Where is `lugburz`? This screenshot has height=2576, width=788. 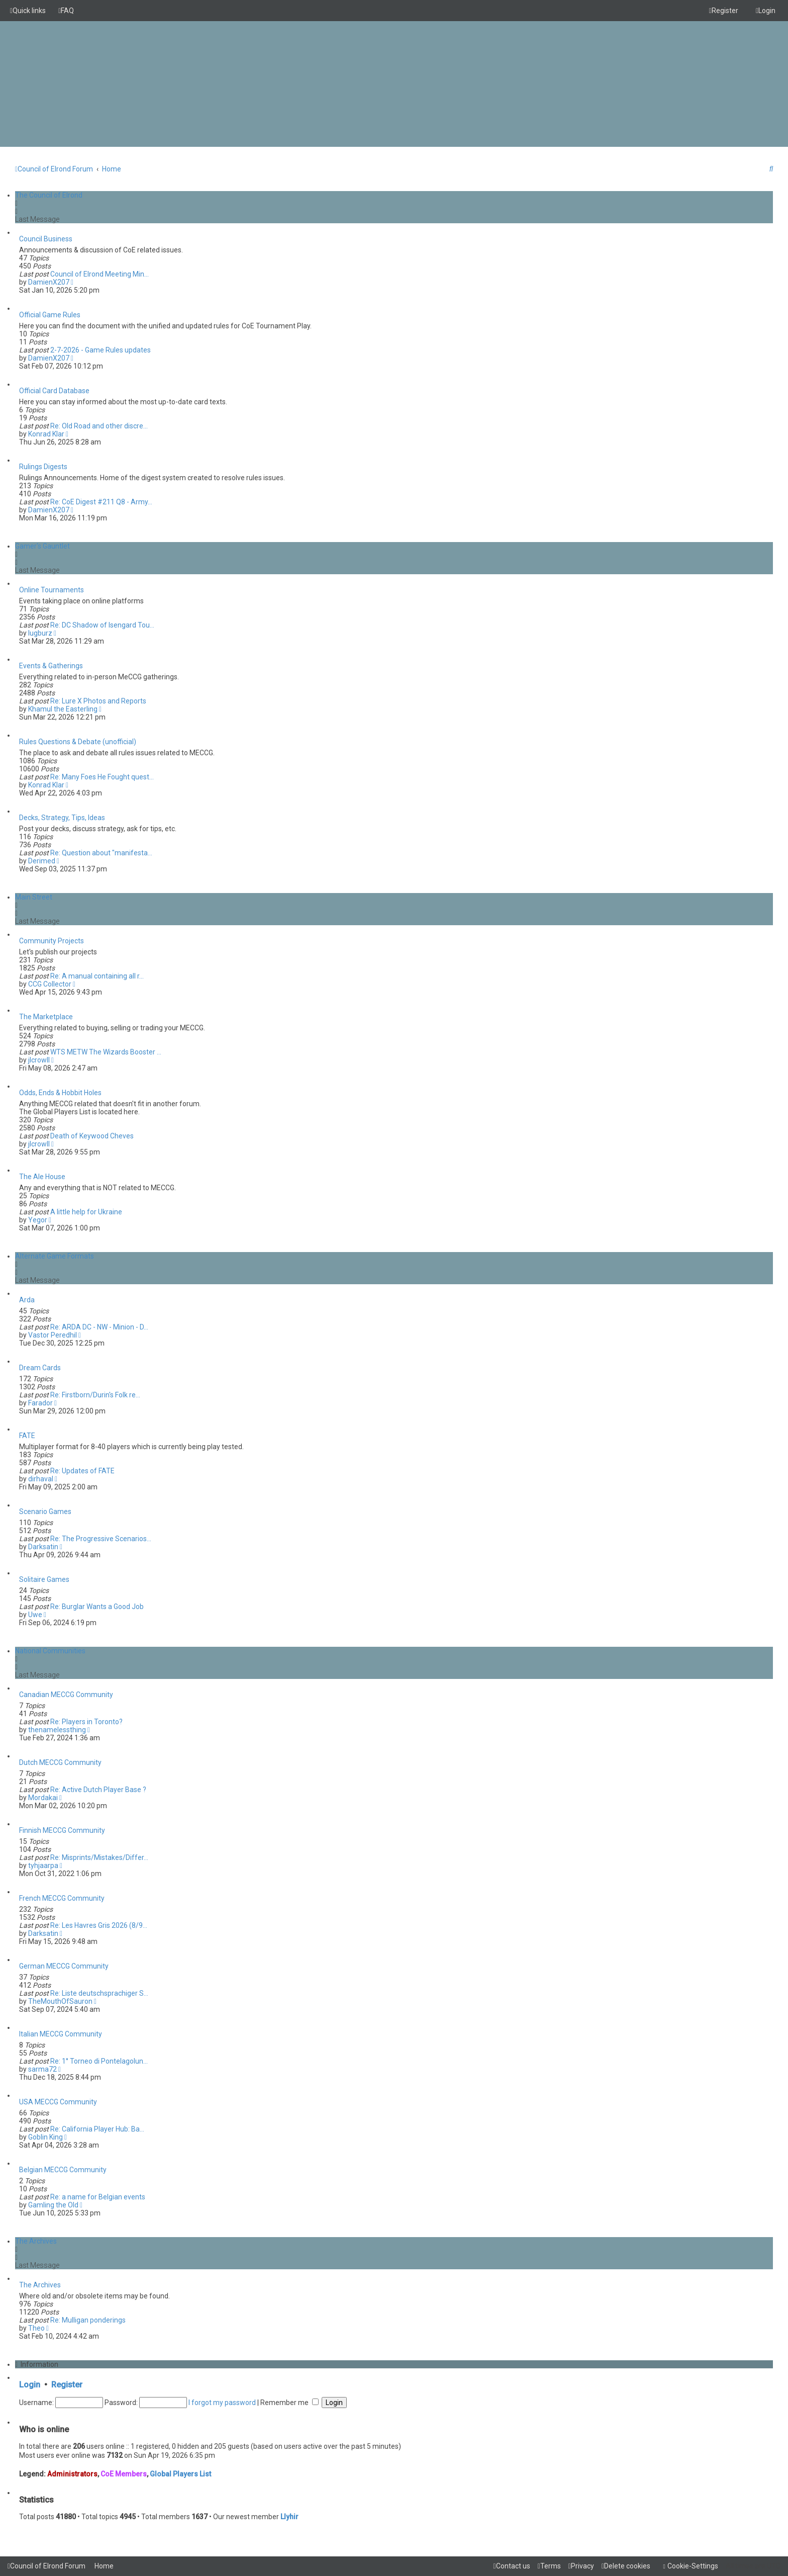
lugburz is located at coordinates (40, 633).